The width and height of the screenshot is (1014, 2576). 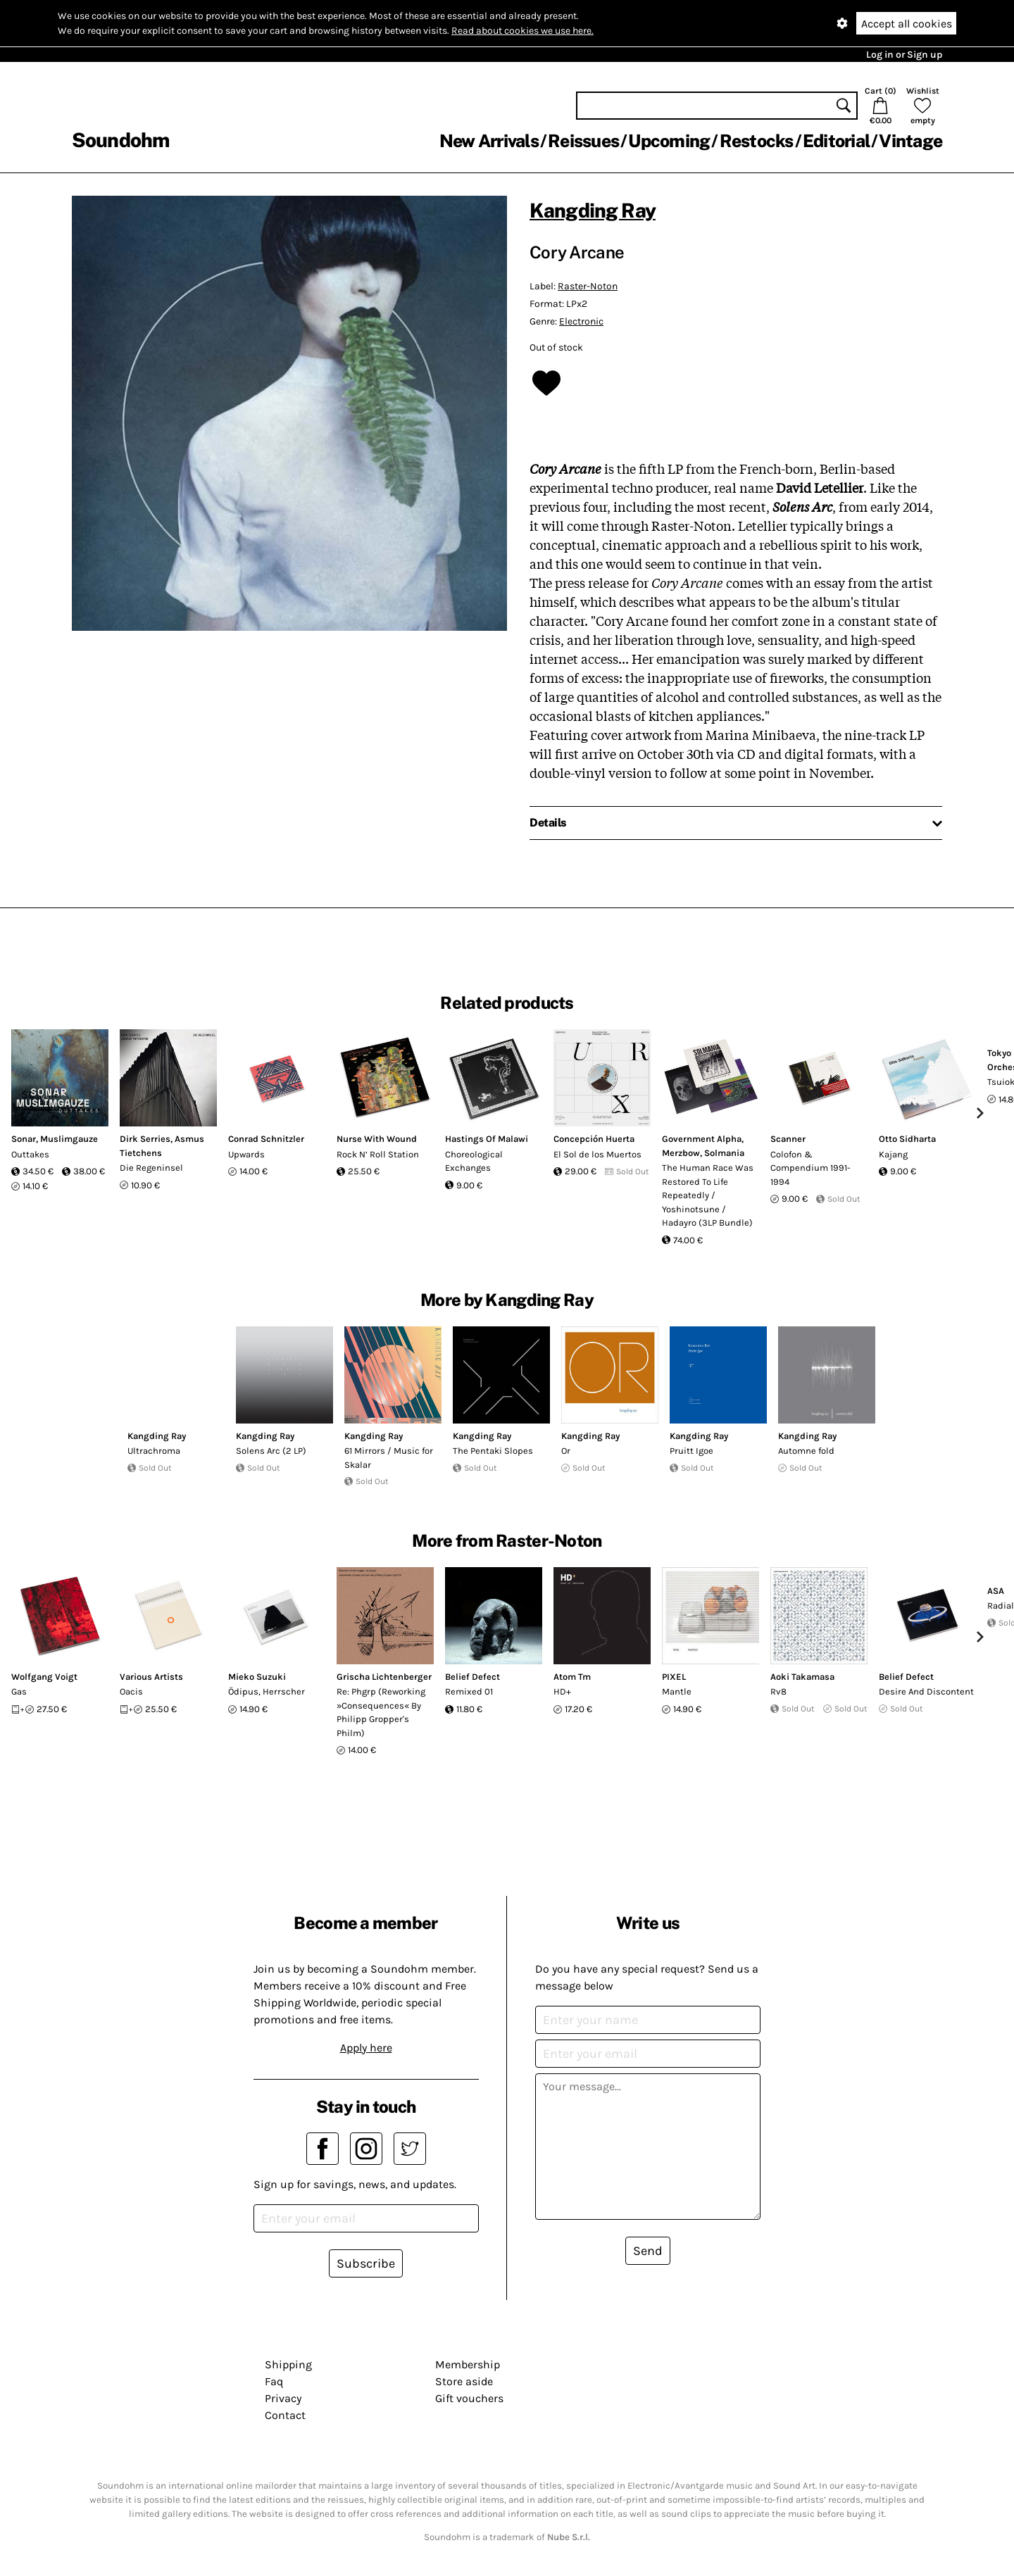 I want to click on Restocks, so click(x=757, y=140).